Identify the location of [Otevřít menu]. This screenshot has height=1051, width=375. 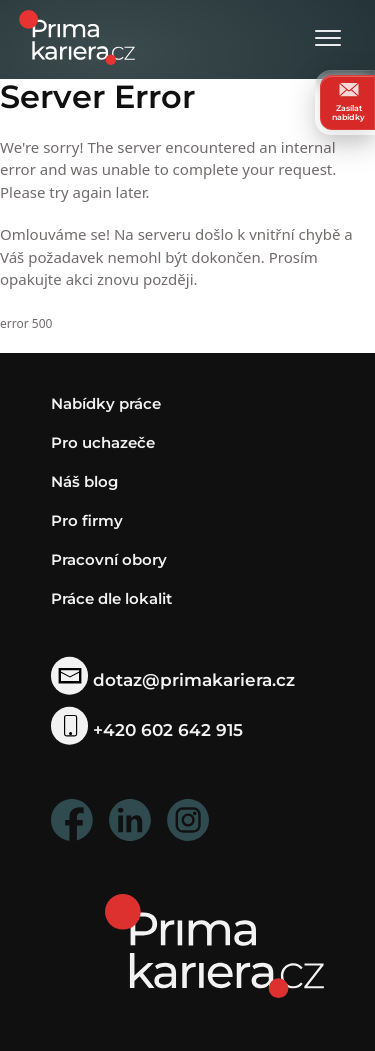
(328, 39).